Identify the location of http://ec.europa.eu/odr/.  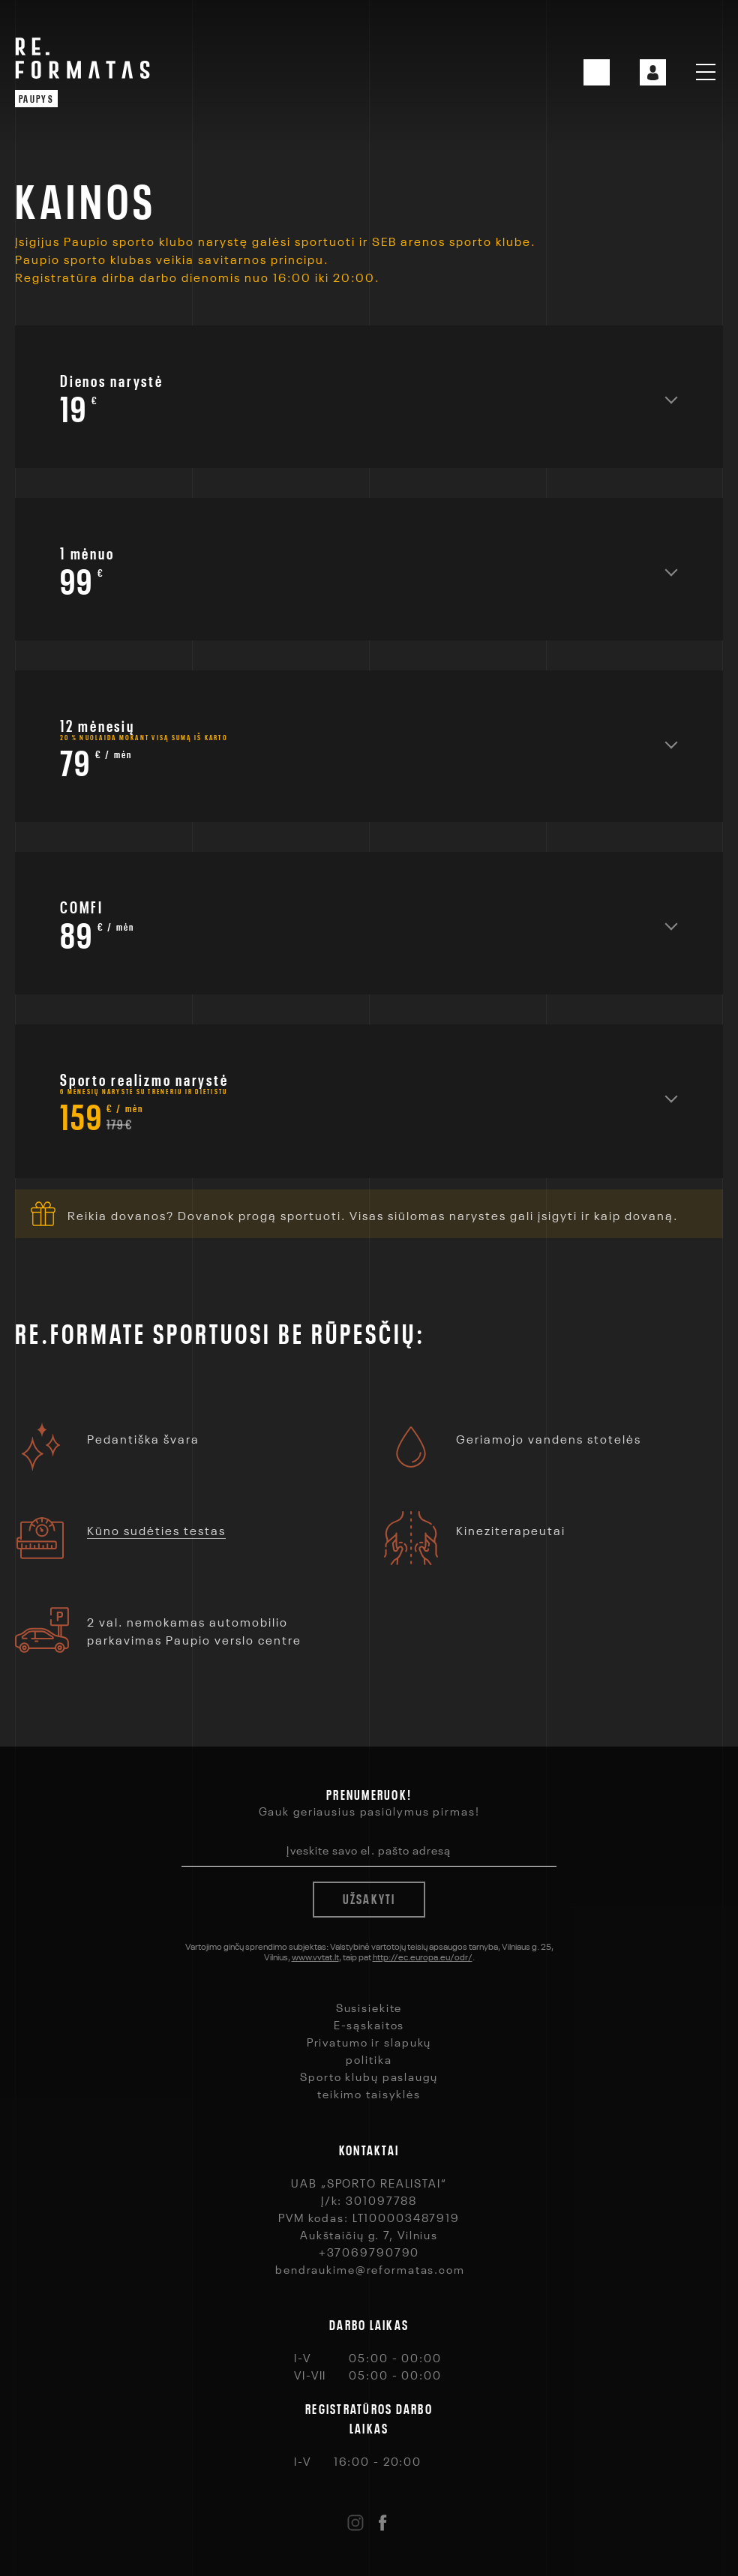
(422, 1956).